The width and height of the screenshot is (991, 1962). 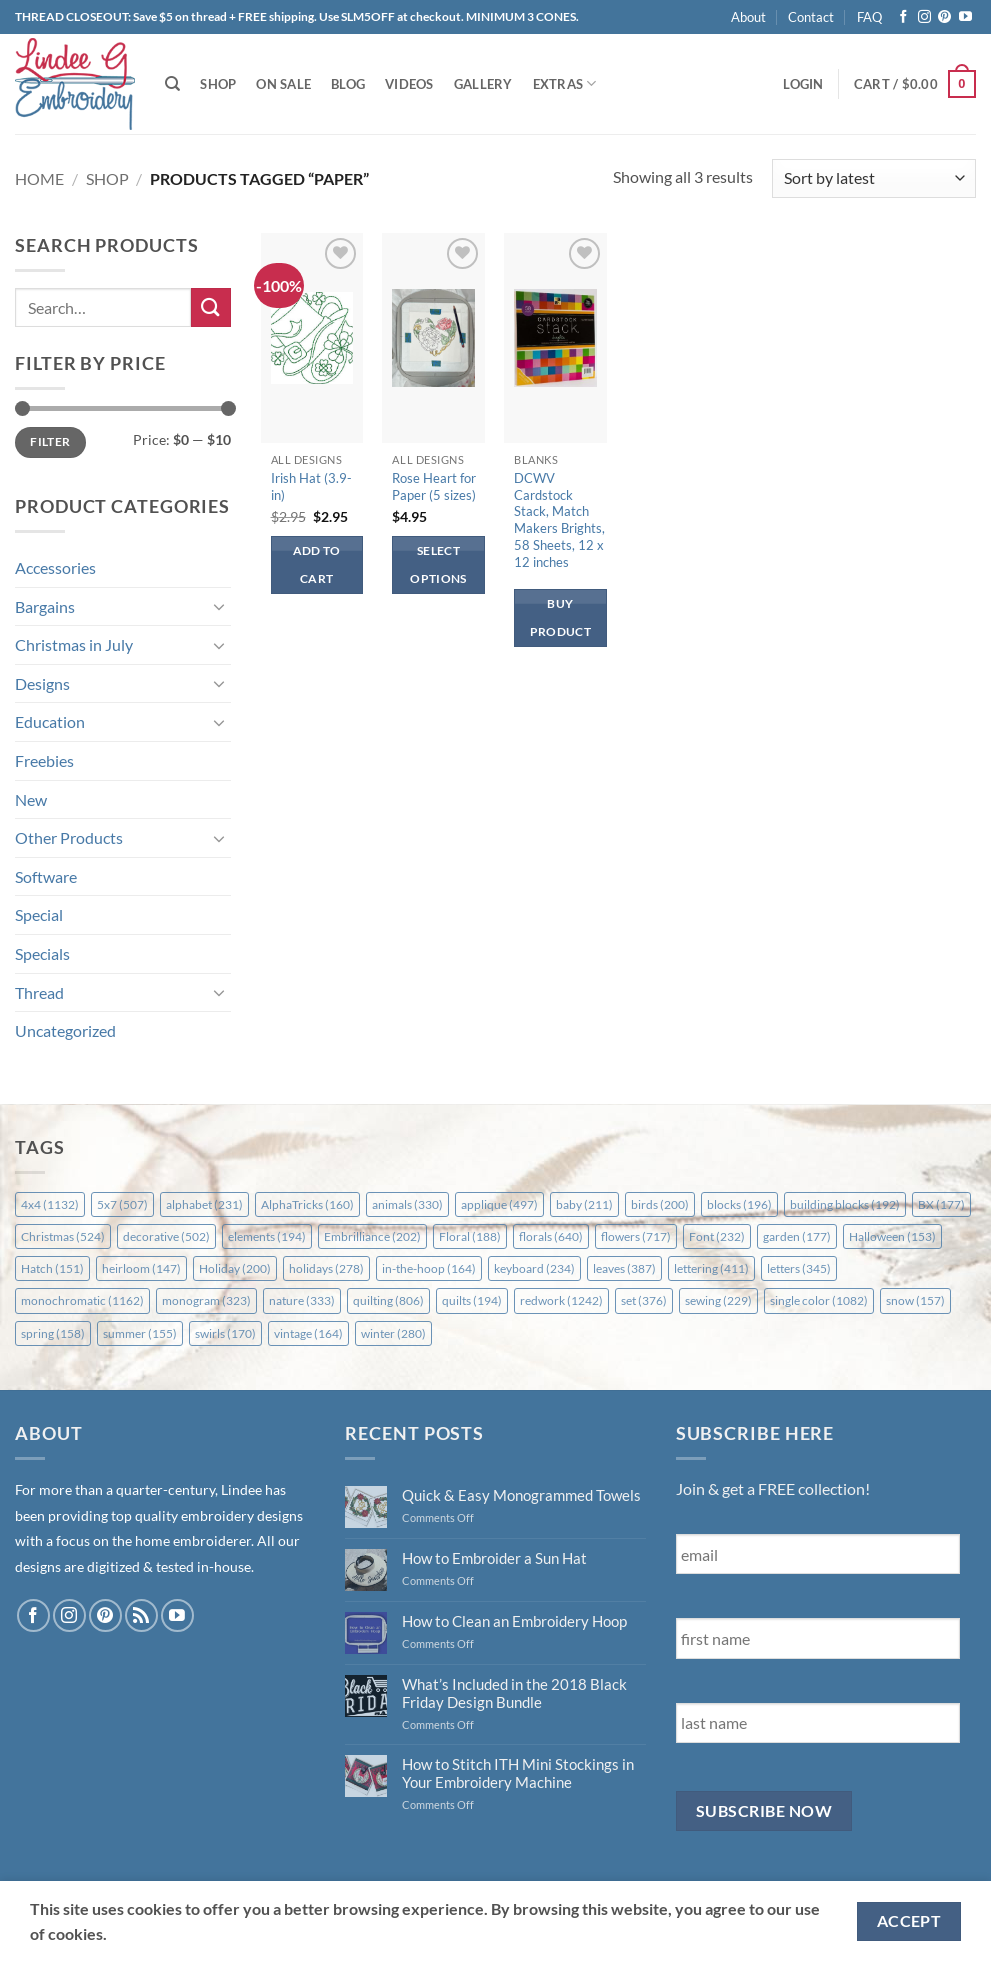 What do you see at coordinates (534, 1268) in the screenshot?
I see `keyboard [keyboard (234 items)]` at bounding box center [534, 1268].